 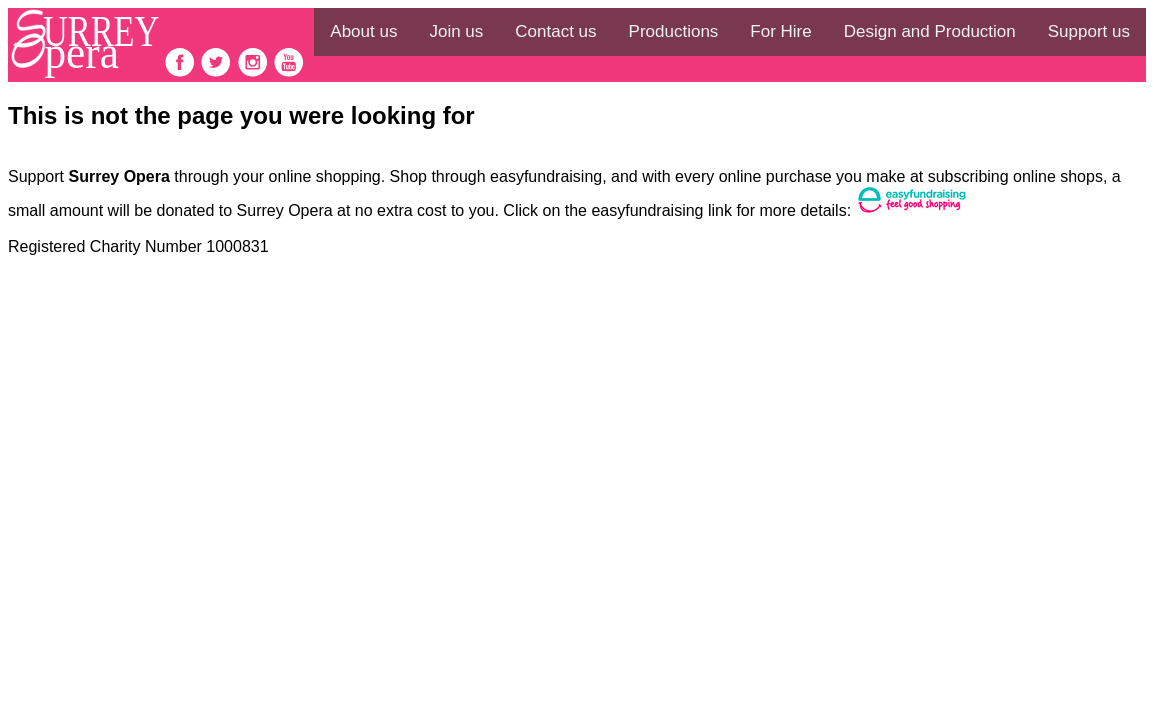 What do you see at coordinates (218, 72) in the screenshot?
I see `[follow on Twitter——Opens in a new window]` at bounding box center [218, 72].